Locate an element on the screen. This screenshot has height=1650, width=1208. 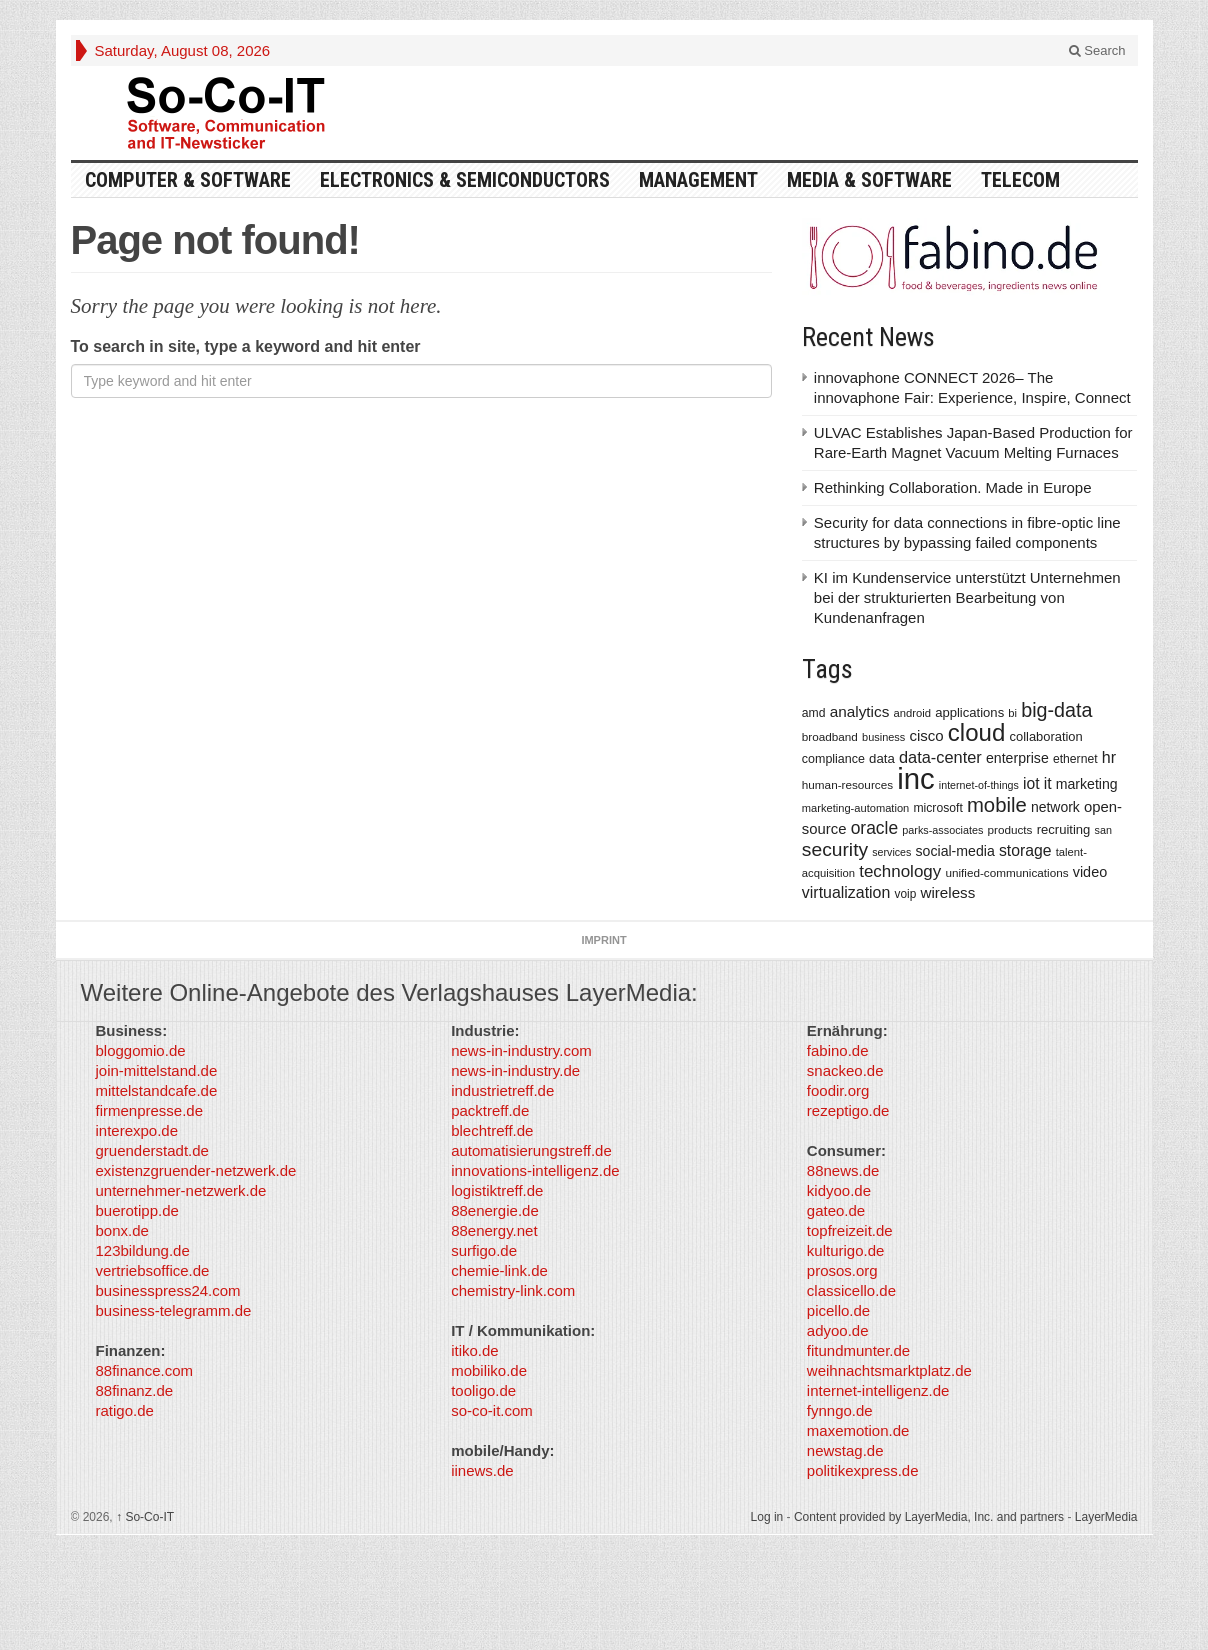
chemistry-link.com is located at coordinates (513, 1290).